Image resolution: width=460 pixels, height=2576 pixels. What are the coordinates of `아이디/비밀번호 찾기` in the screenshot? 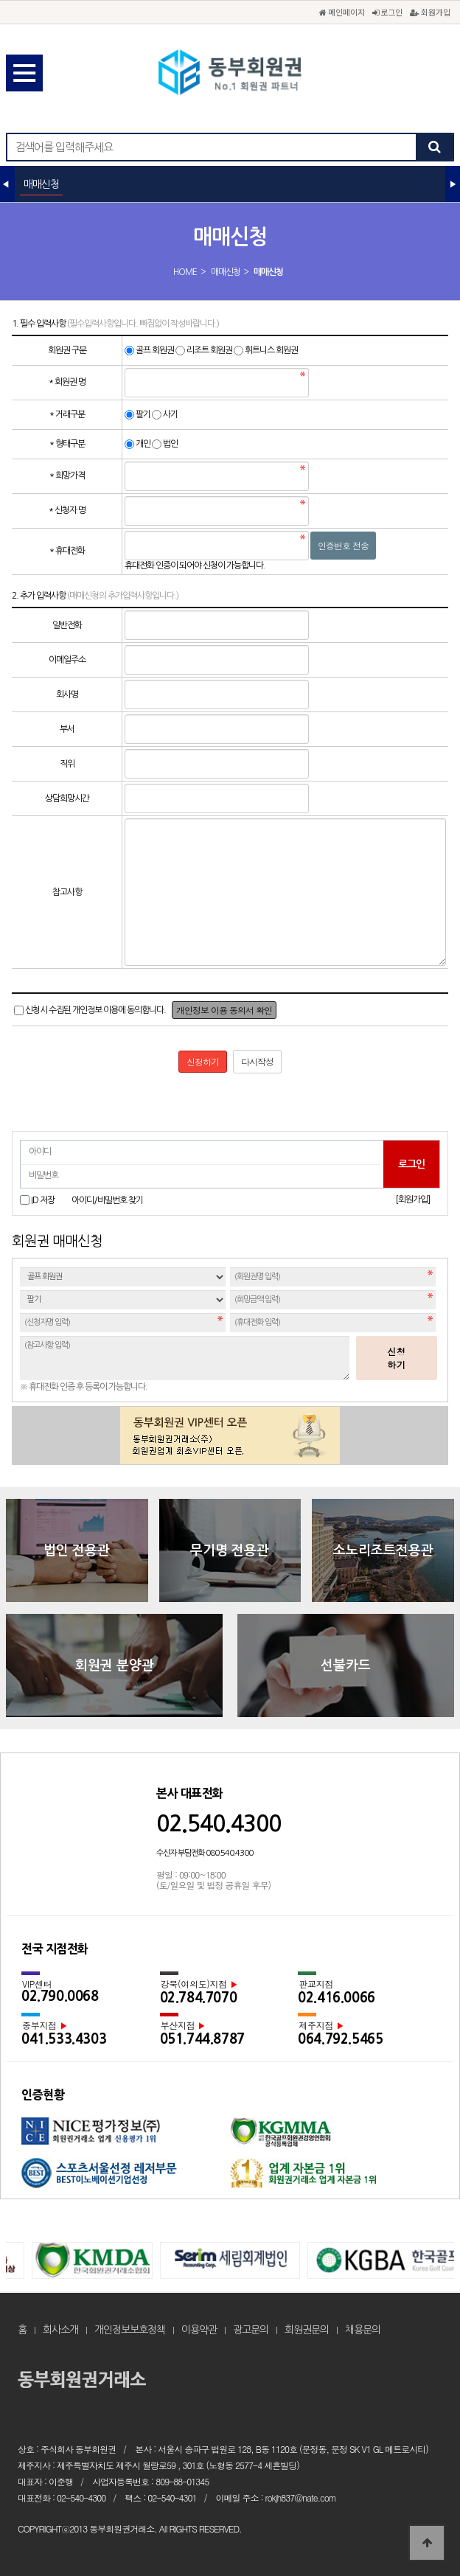 It's located at (107, 1200).